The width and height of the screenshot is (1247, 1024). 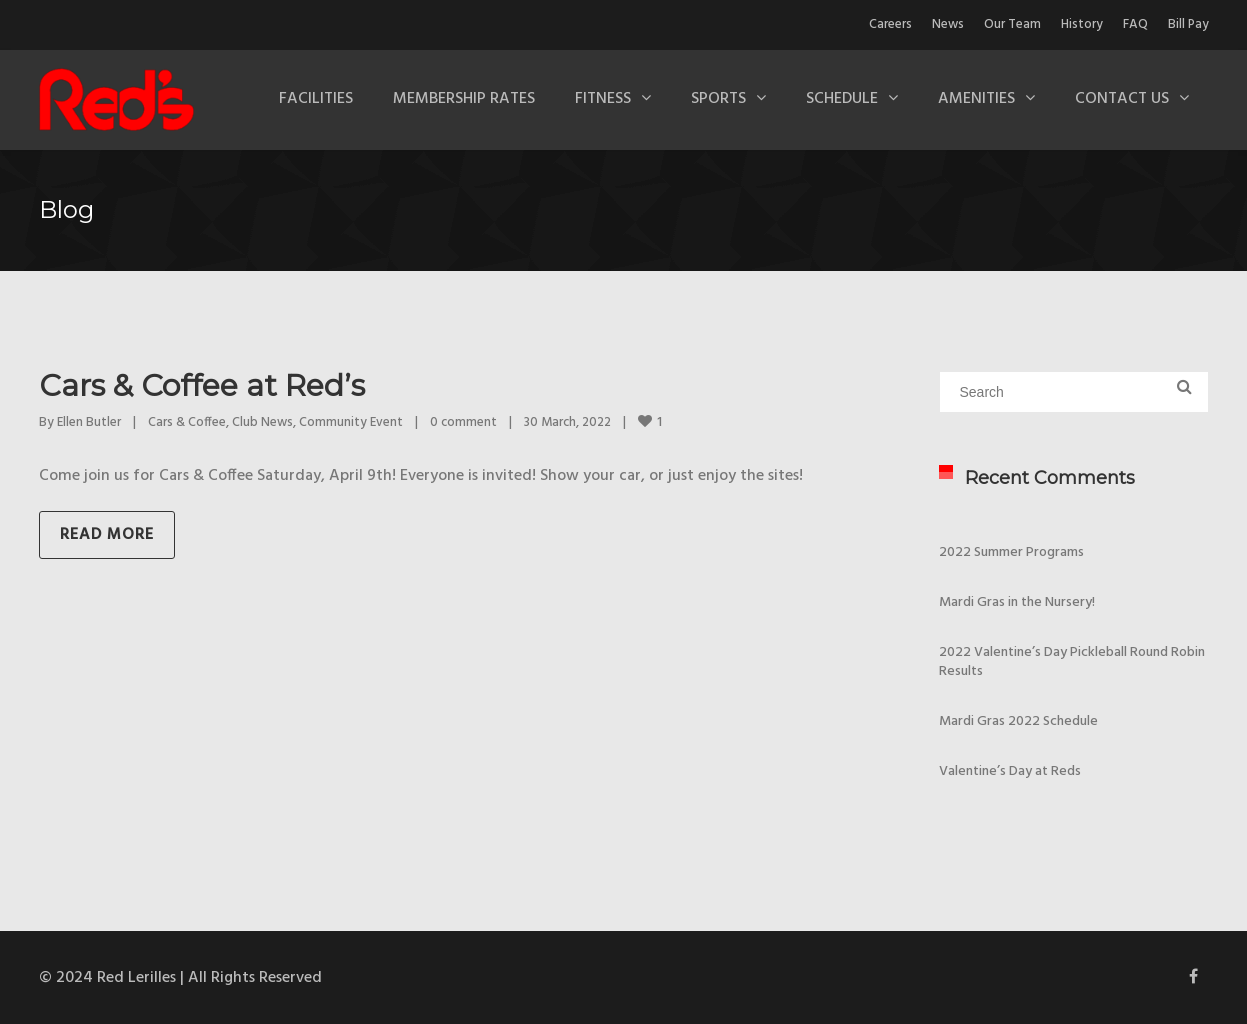 What do you see at coordinates (1082, 24) in the screenshot?
I see `History` at bounding box center [1082, 24].